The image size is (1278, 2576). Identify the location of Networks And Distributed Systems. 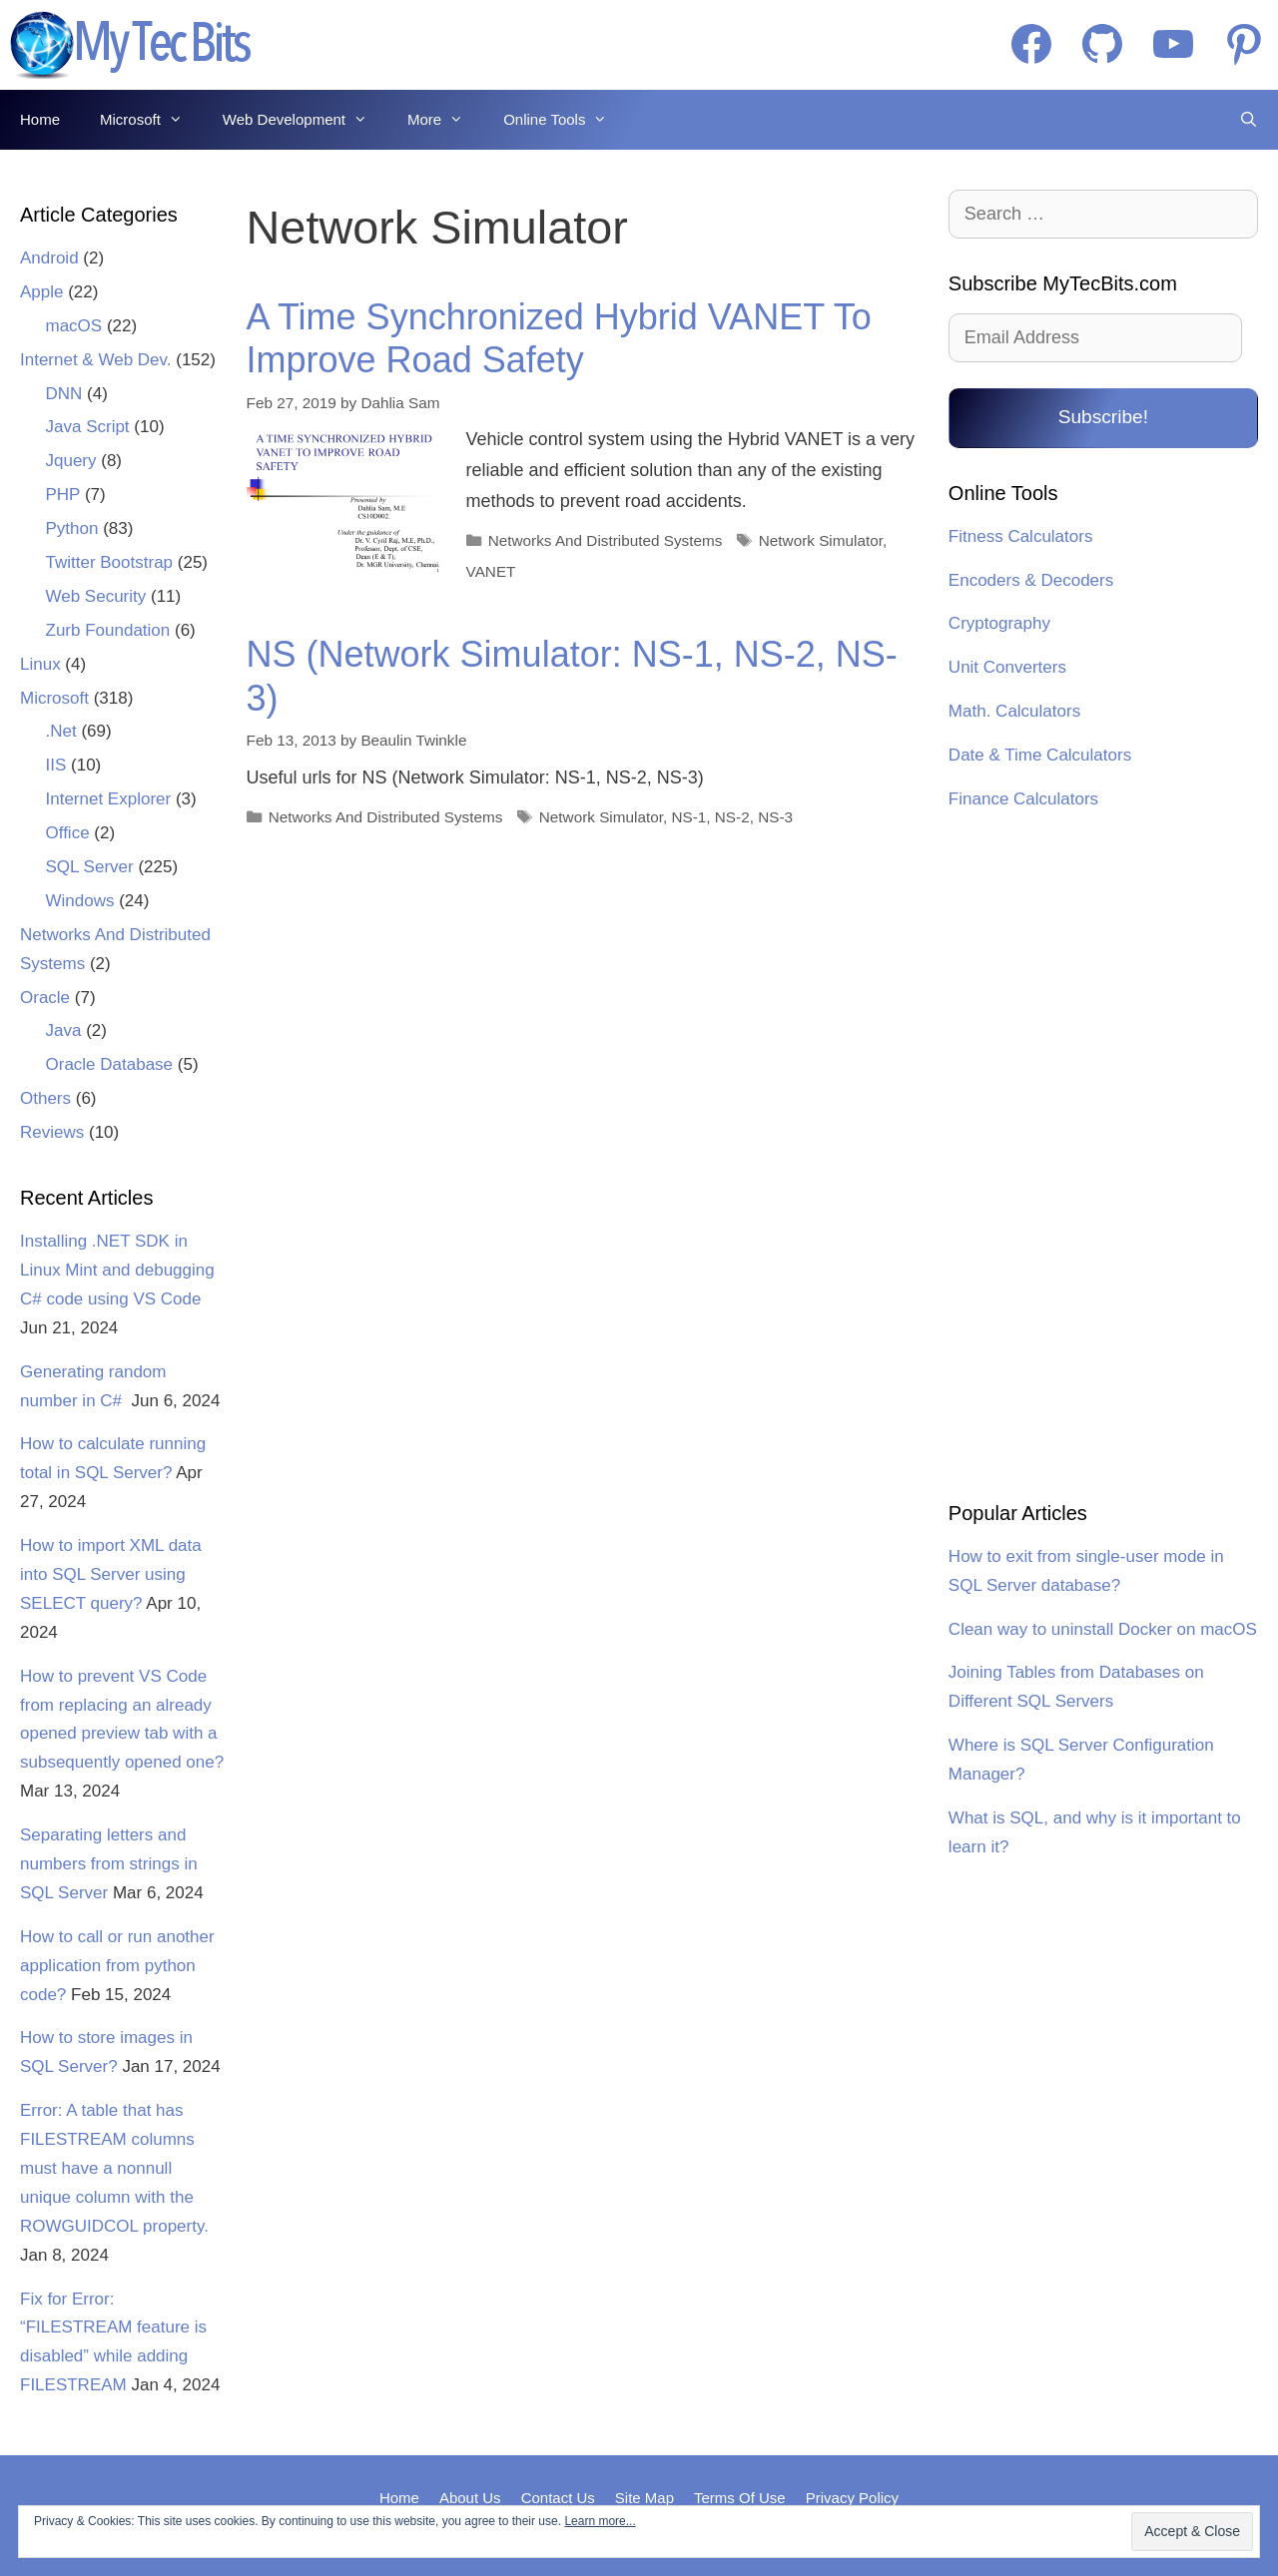
(605, 540).